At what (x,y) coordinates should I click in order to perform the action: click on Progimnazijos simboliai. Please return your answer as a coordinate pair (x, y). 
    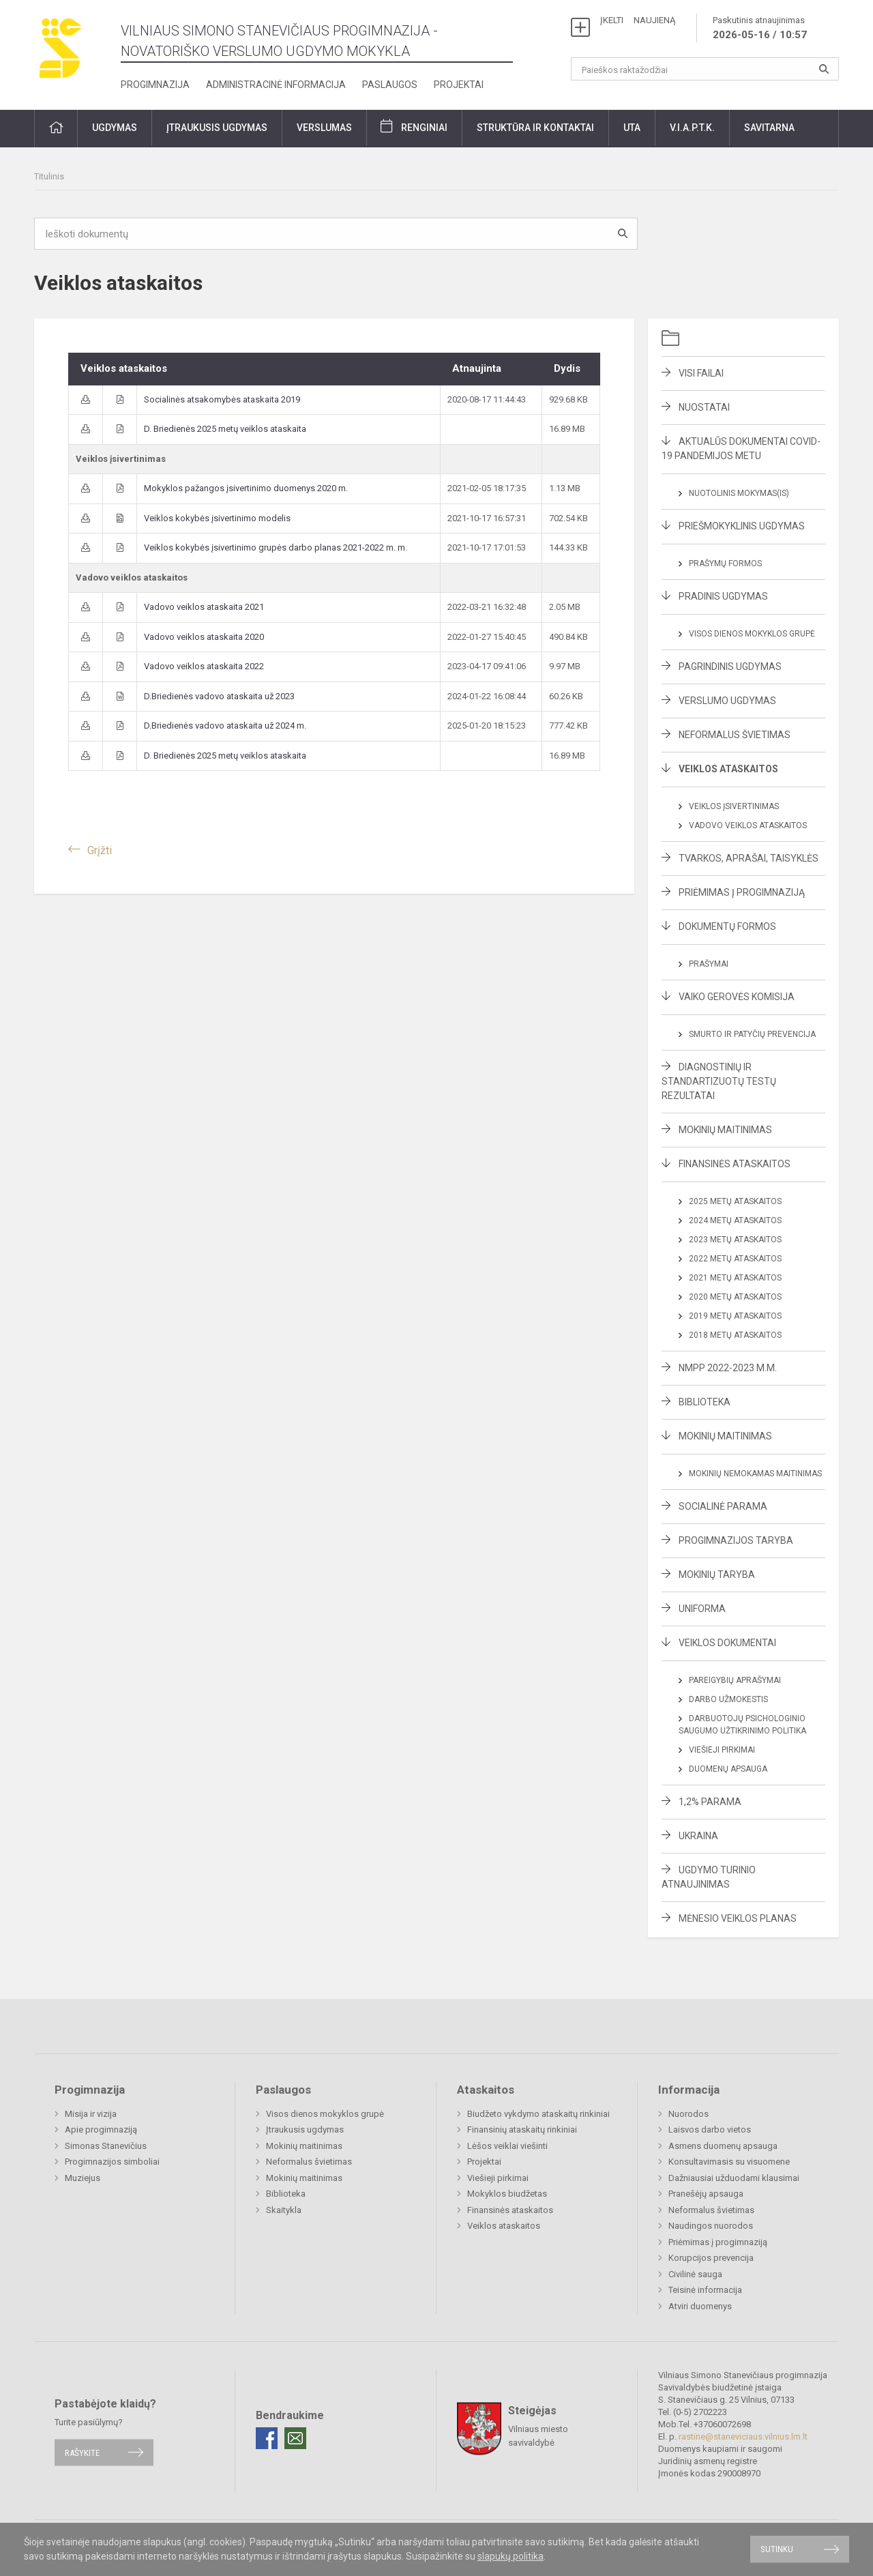
    Looking at the image, I should click on (112, 2161).